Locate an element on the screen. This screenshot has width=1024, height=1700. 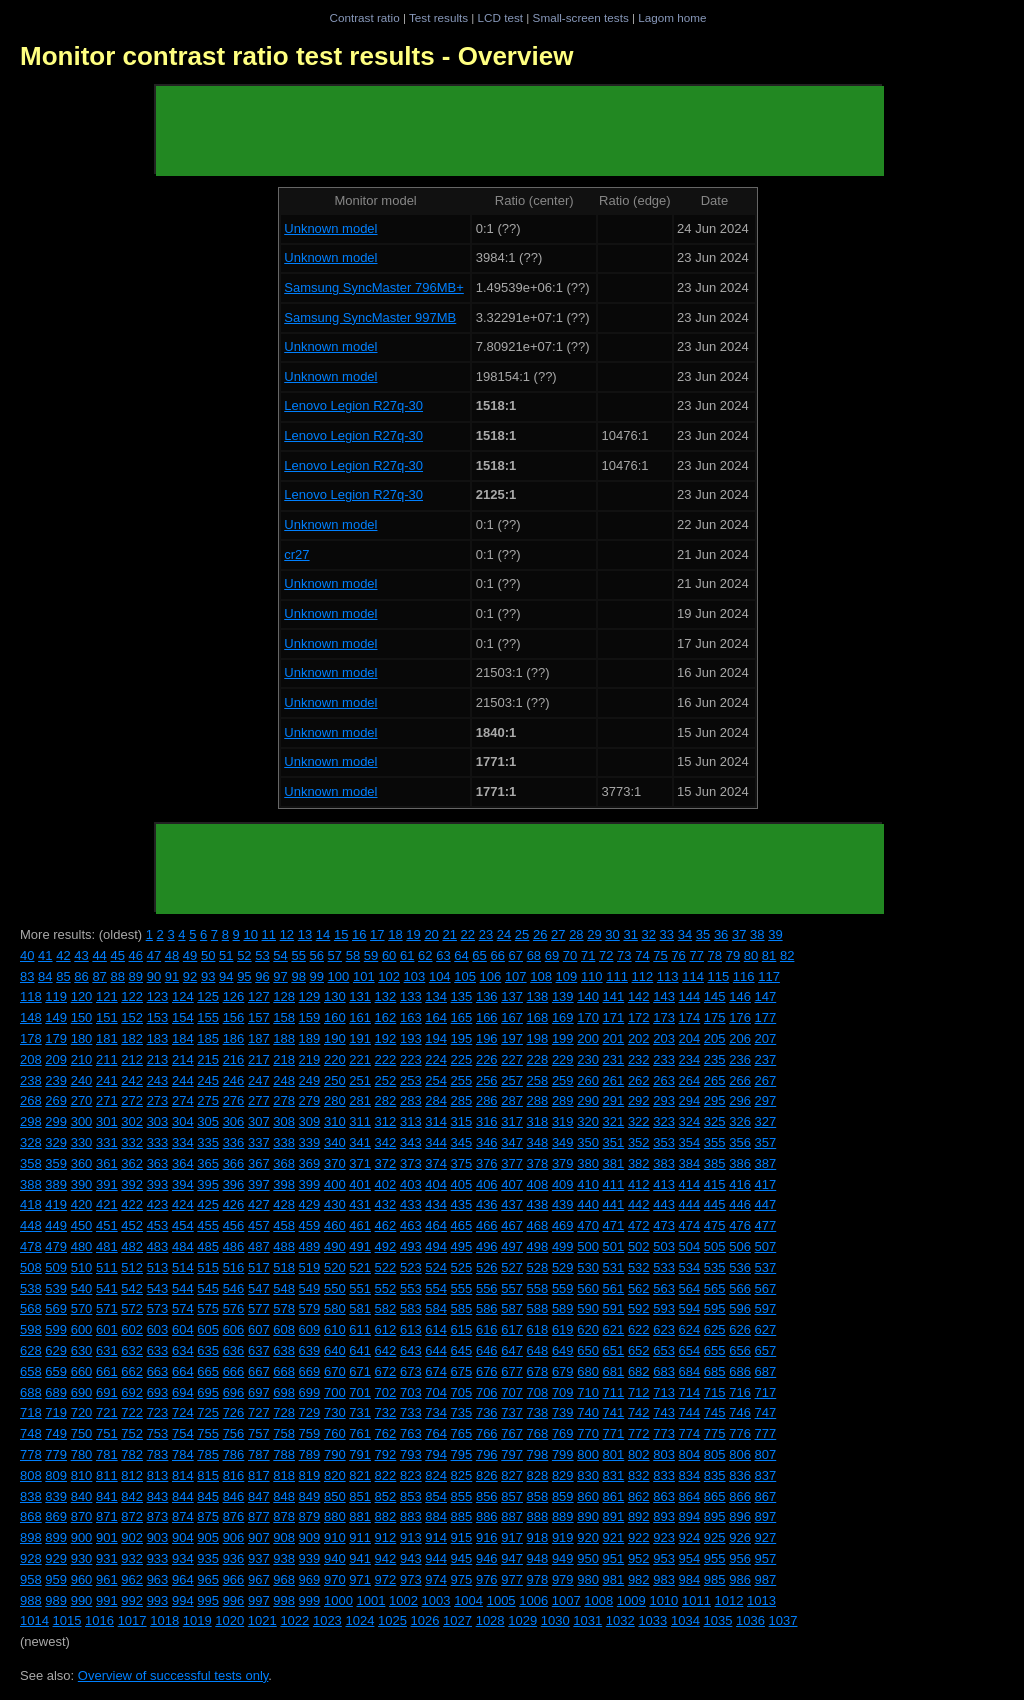
367 is located at coordinates (259, 1163).